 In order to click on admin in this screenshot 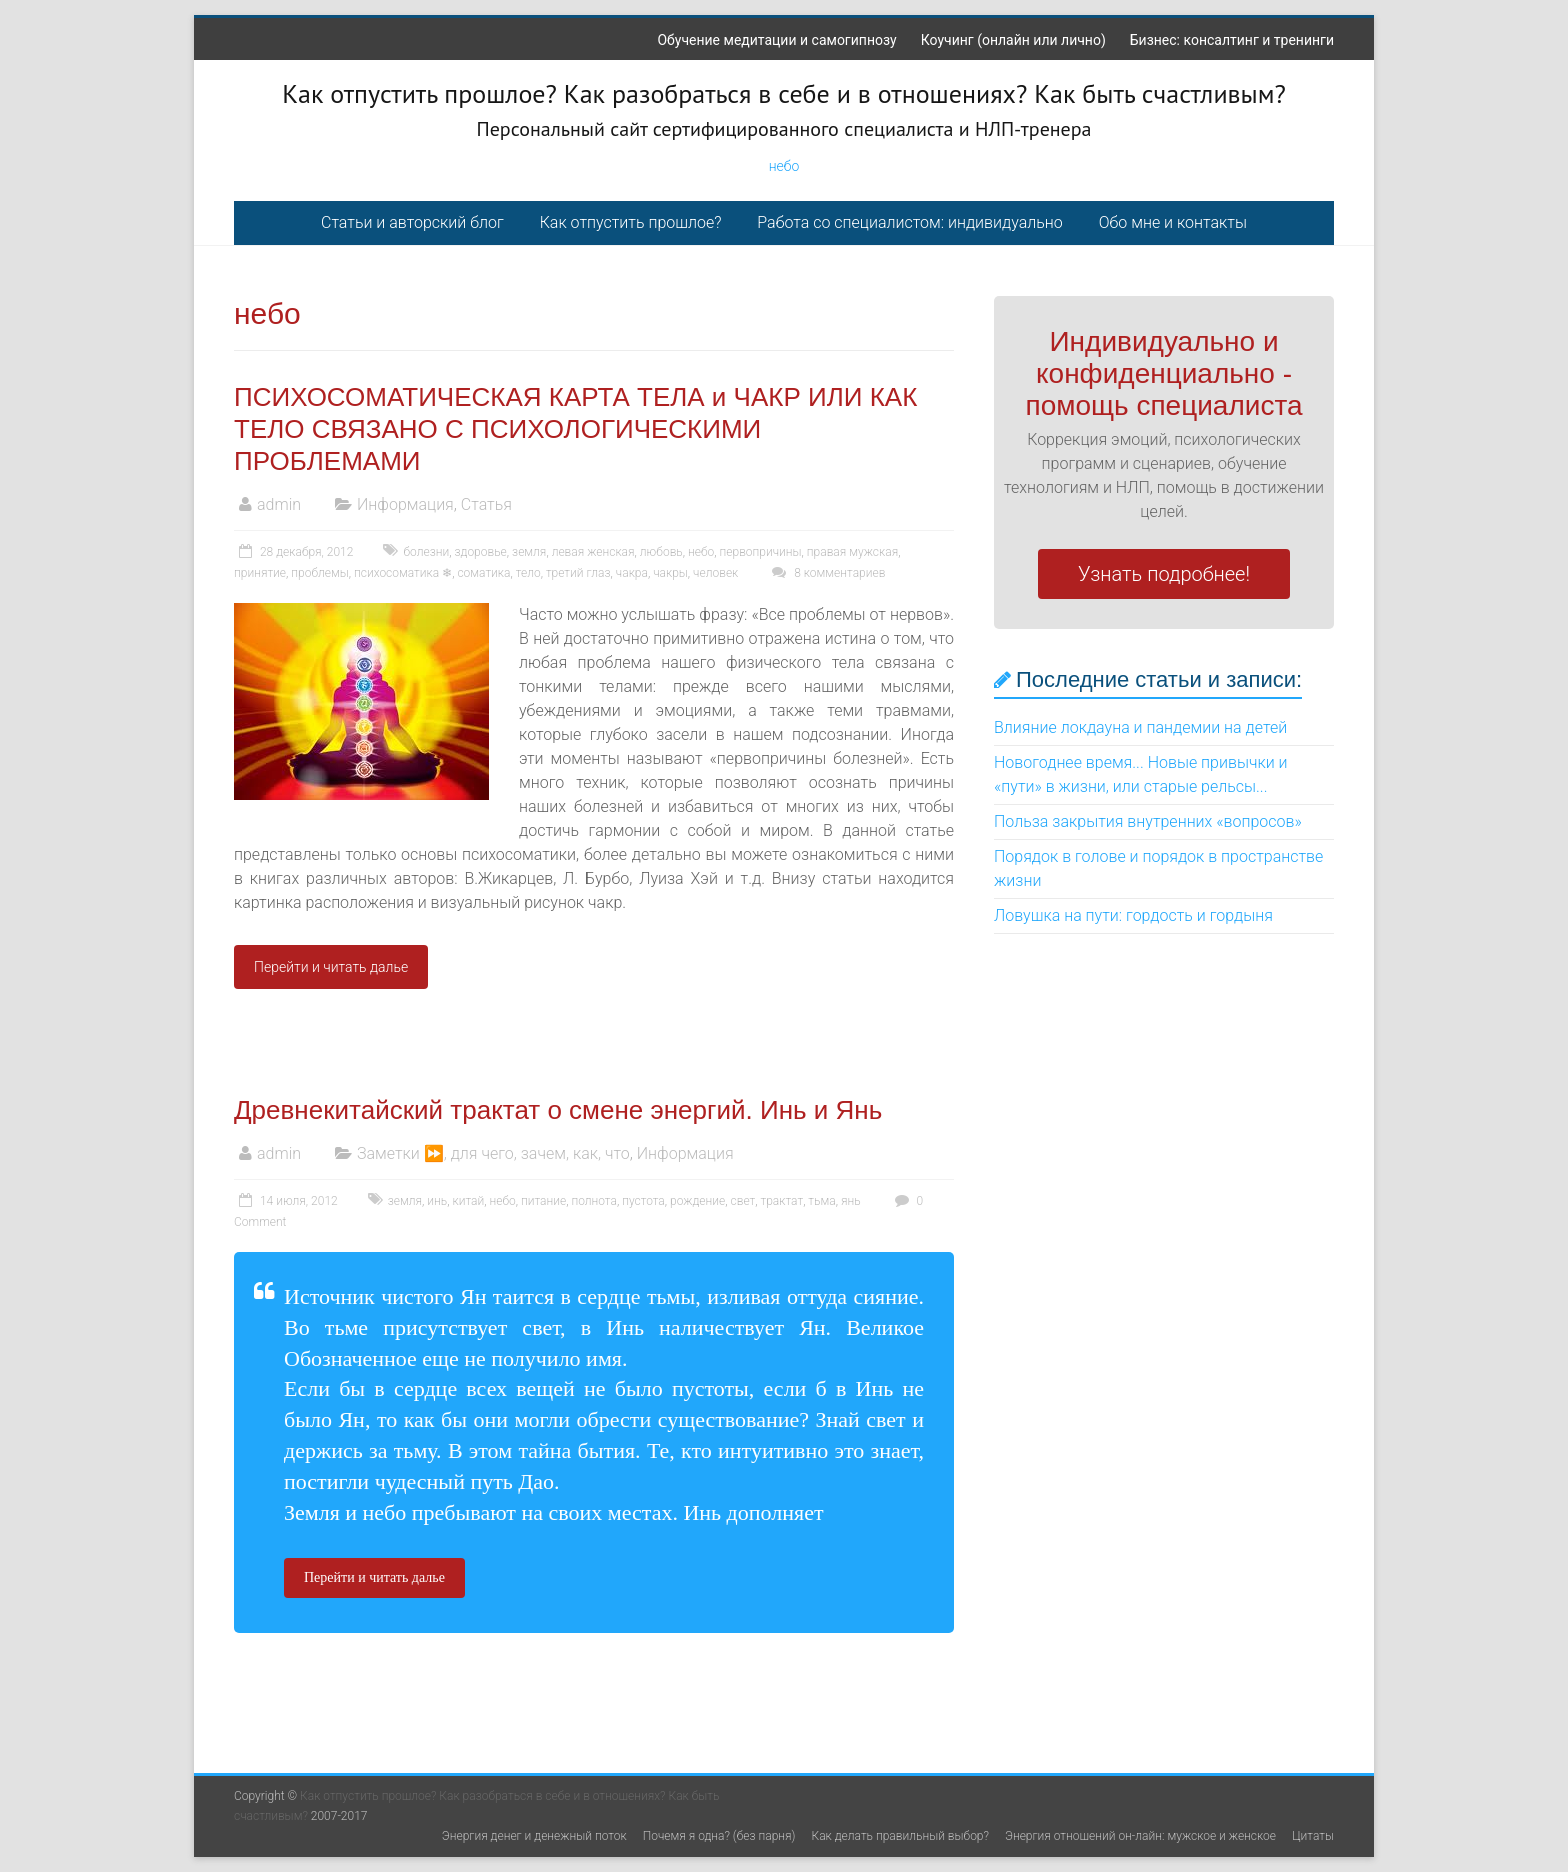, I will do `click(279, 504)`.